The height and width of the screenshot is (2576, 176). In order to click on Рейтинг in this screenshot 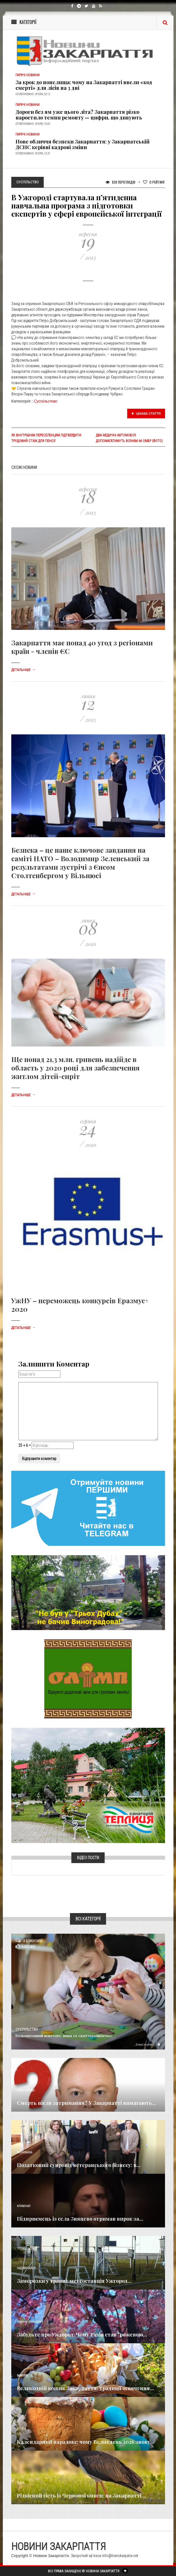, I will do `click(154, 182)`.